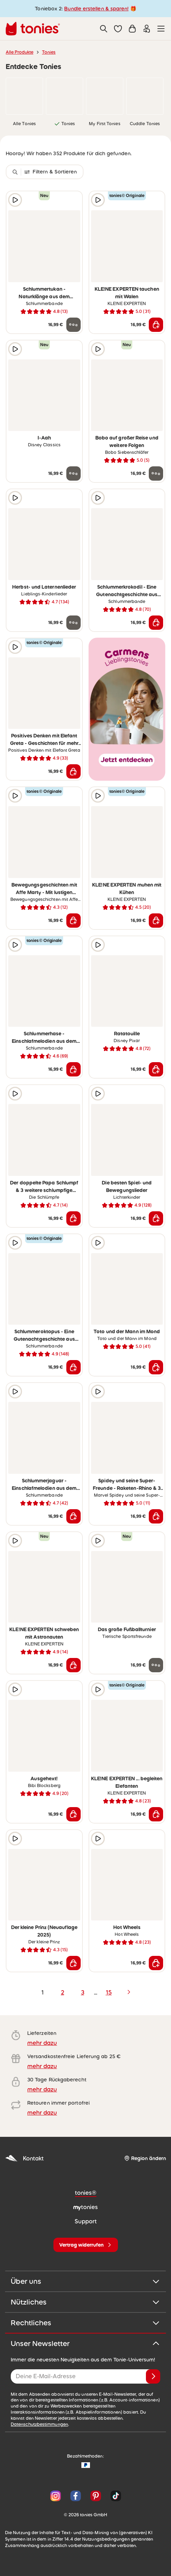 This screenshot has width=171, height=2576. Describe the element at coordinates (95, 2495) in the screenshot. I see `[Pinterest]` at that location.